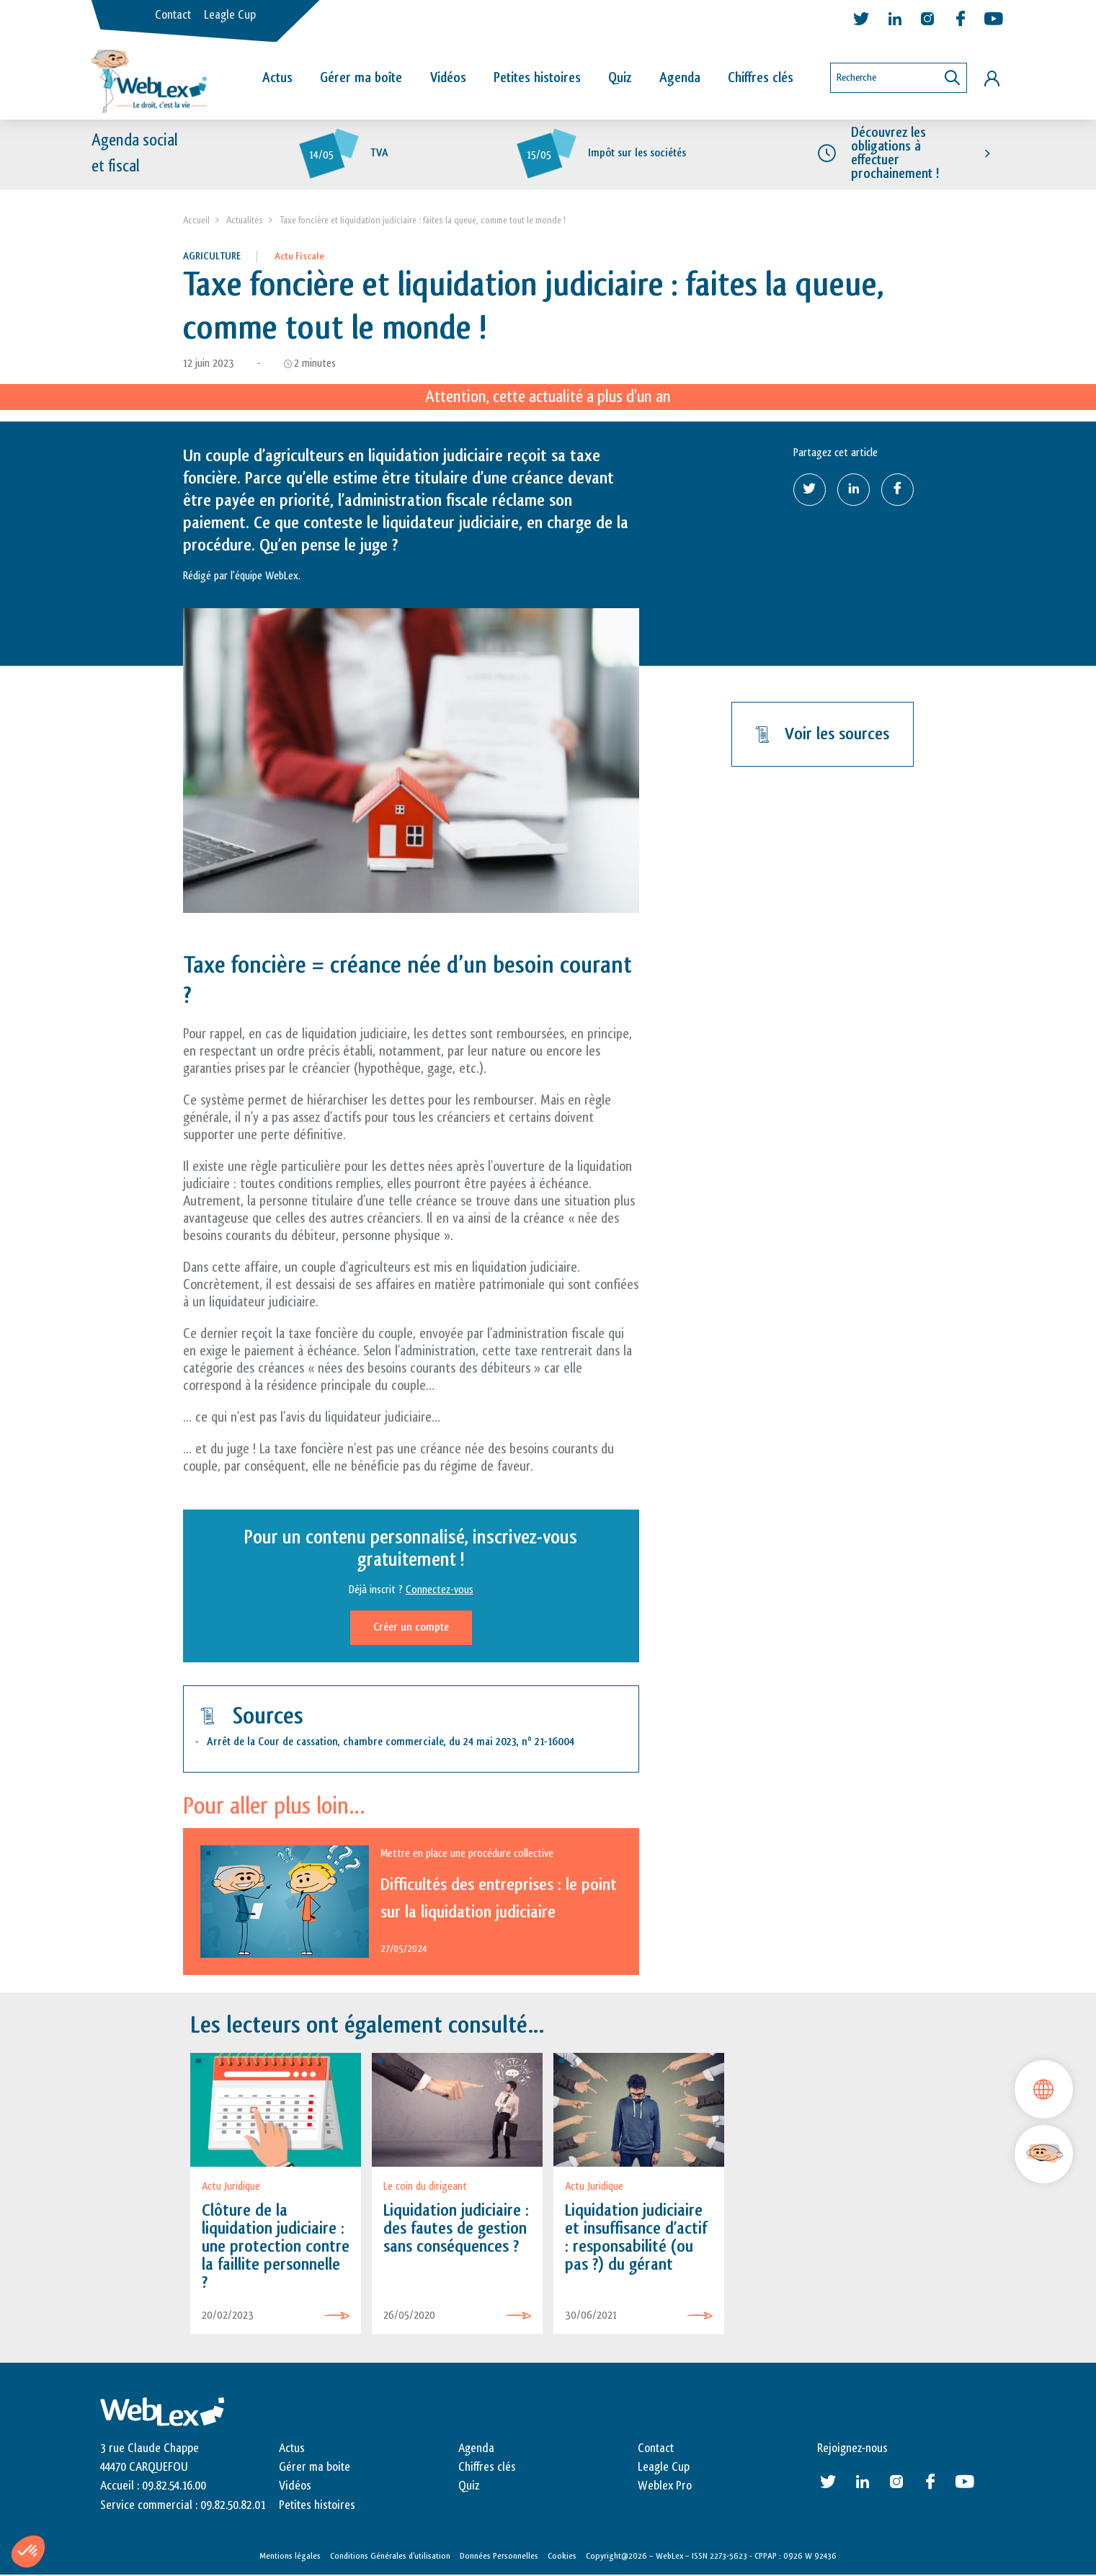 The height and width of the screenshot is (2576, 1096). Describe the element at coordinates (277, 77) in the screenshot. I see `Actus` at that location.